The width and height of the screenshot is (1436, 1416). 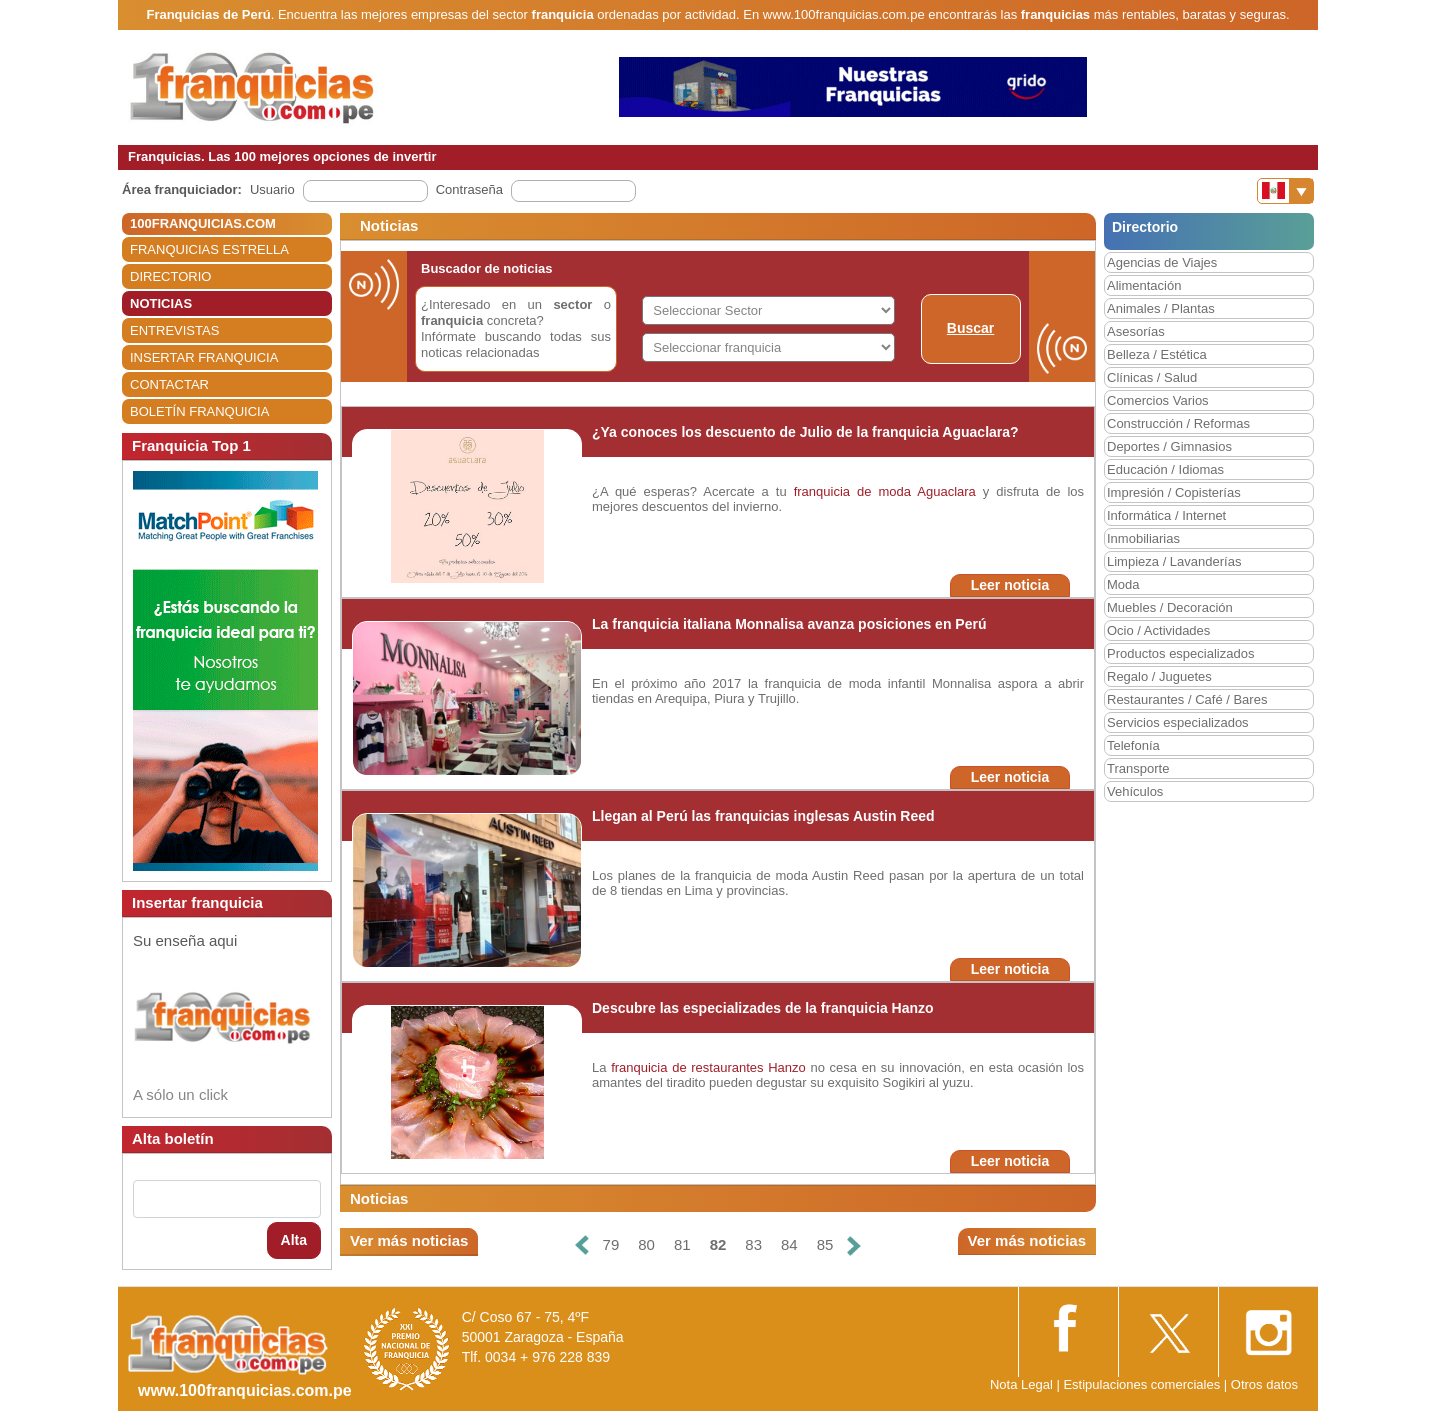 I want to click on [Anterior], so click(x=581, y=1245).